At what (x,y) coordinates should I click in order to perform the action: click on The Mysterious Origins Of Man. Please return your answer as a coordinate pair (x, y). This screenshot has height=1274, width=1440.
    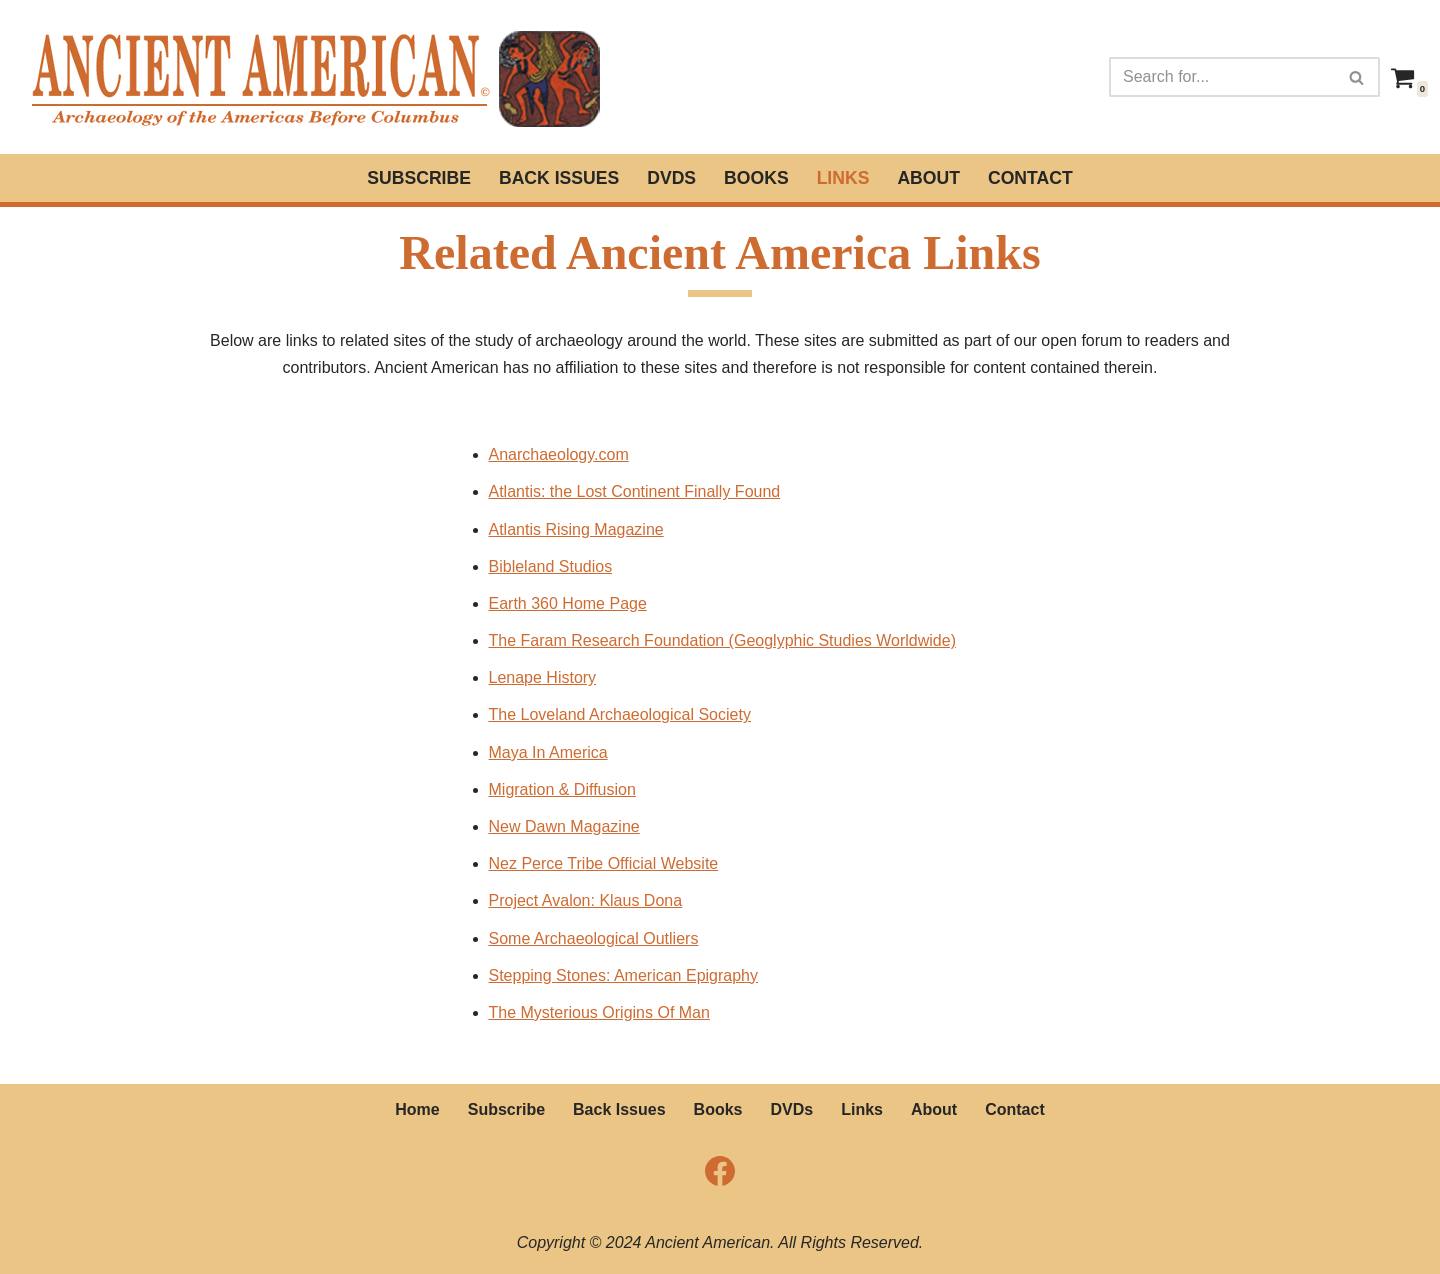
    Looking at the image, I should click on (599, 1012).